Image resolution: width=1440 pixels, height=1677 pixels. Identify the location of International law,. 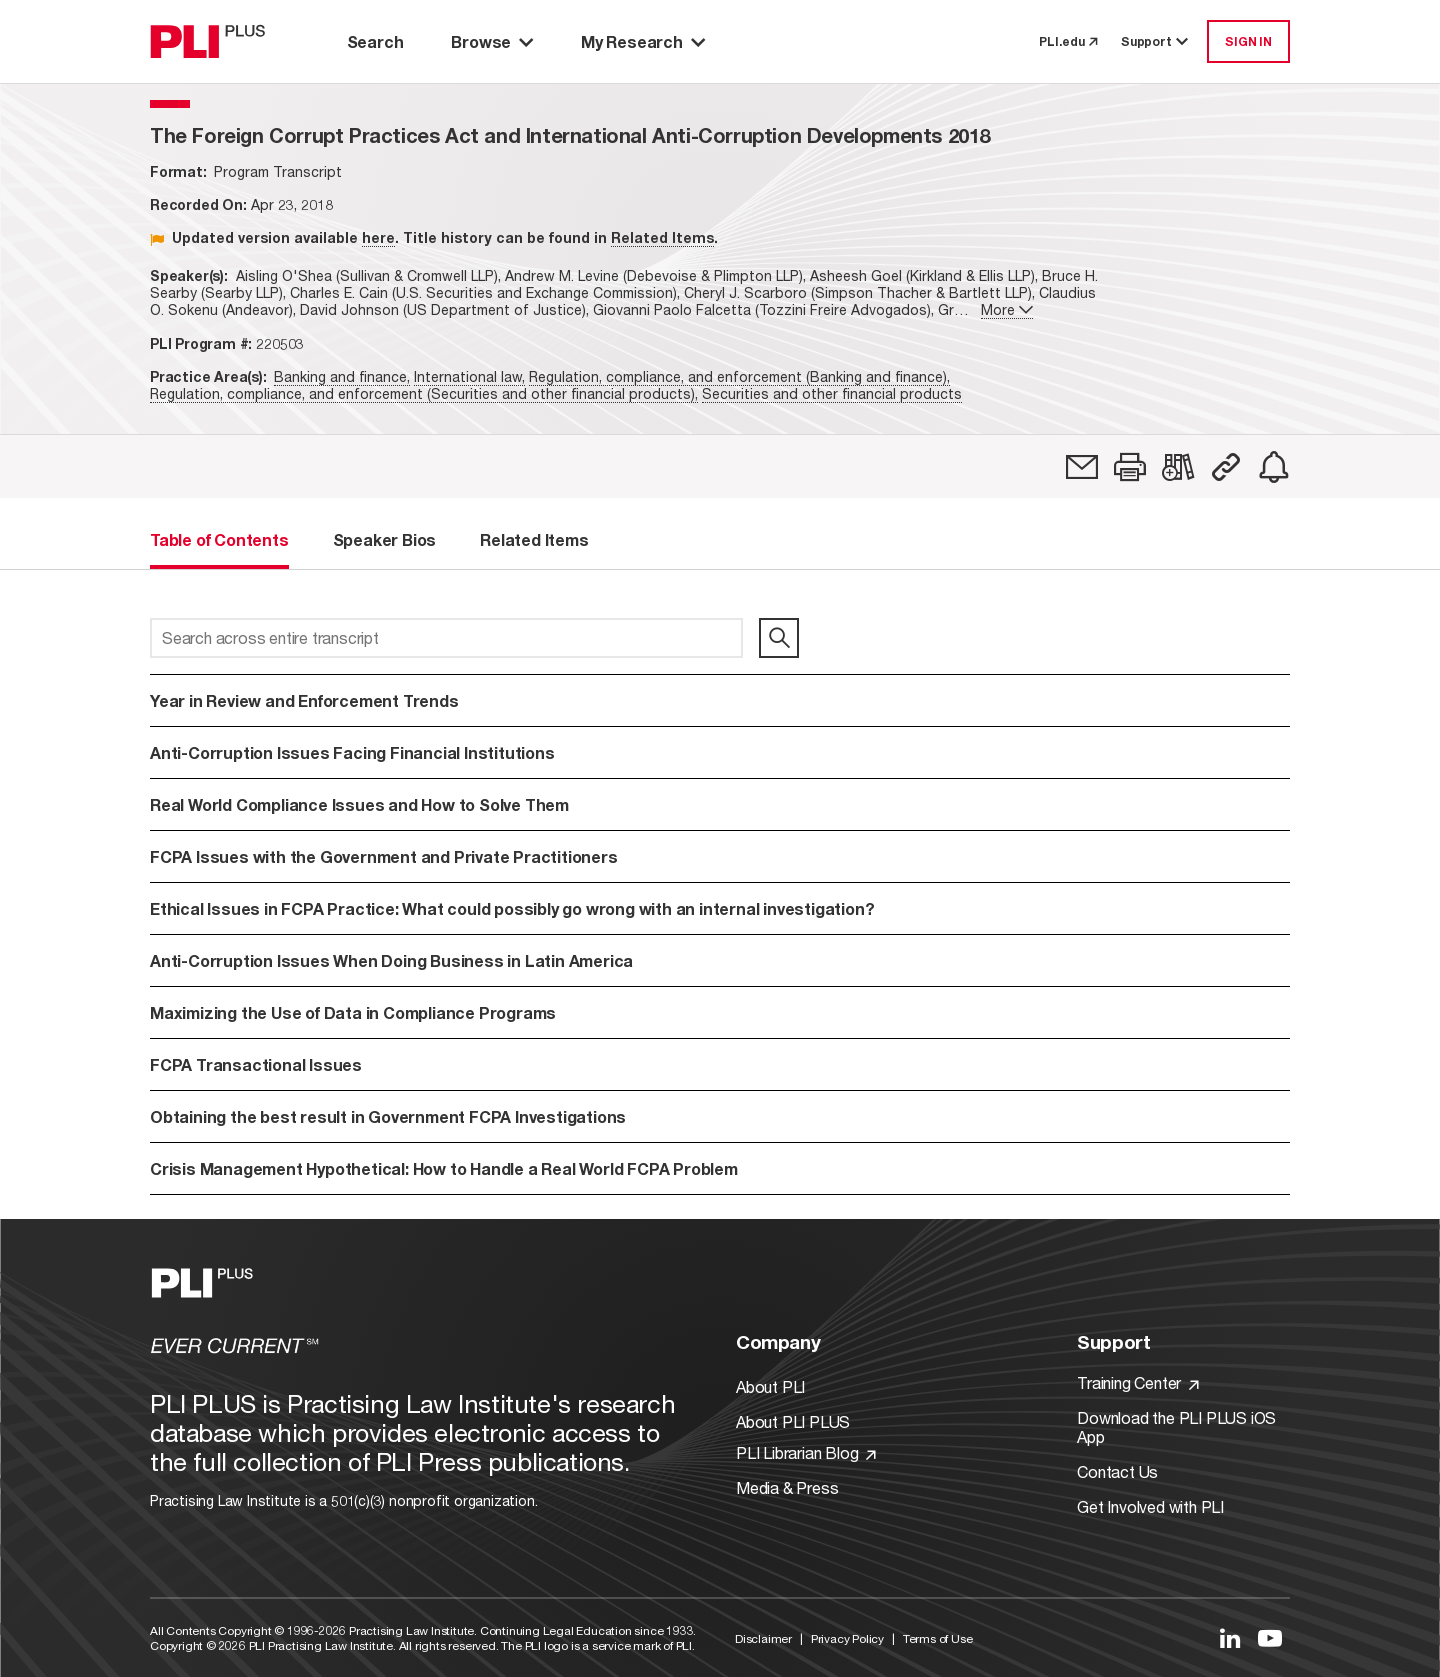
(469, 376).